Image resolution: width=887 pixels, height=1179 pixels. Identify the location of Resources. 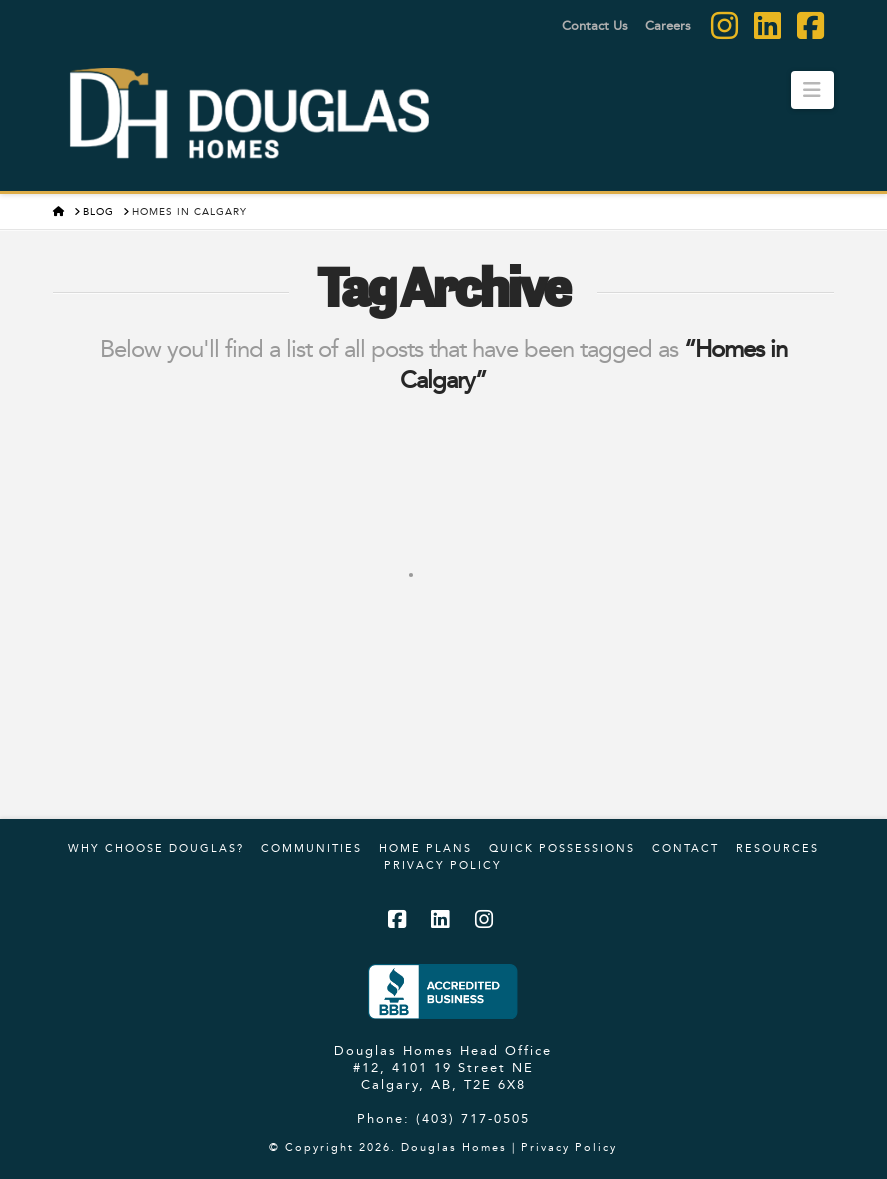
(777, 848).